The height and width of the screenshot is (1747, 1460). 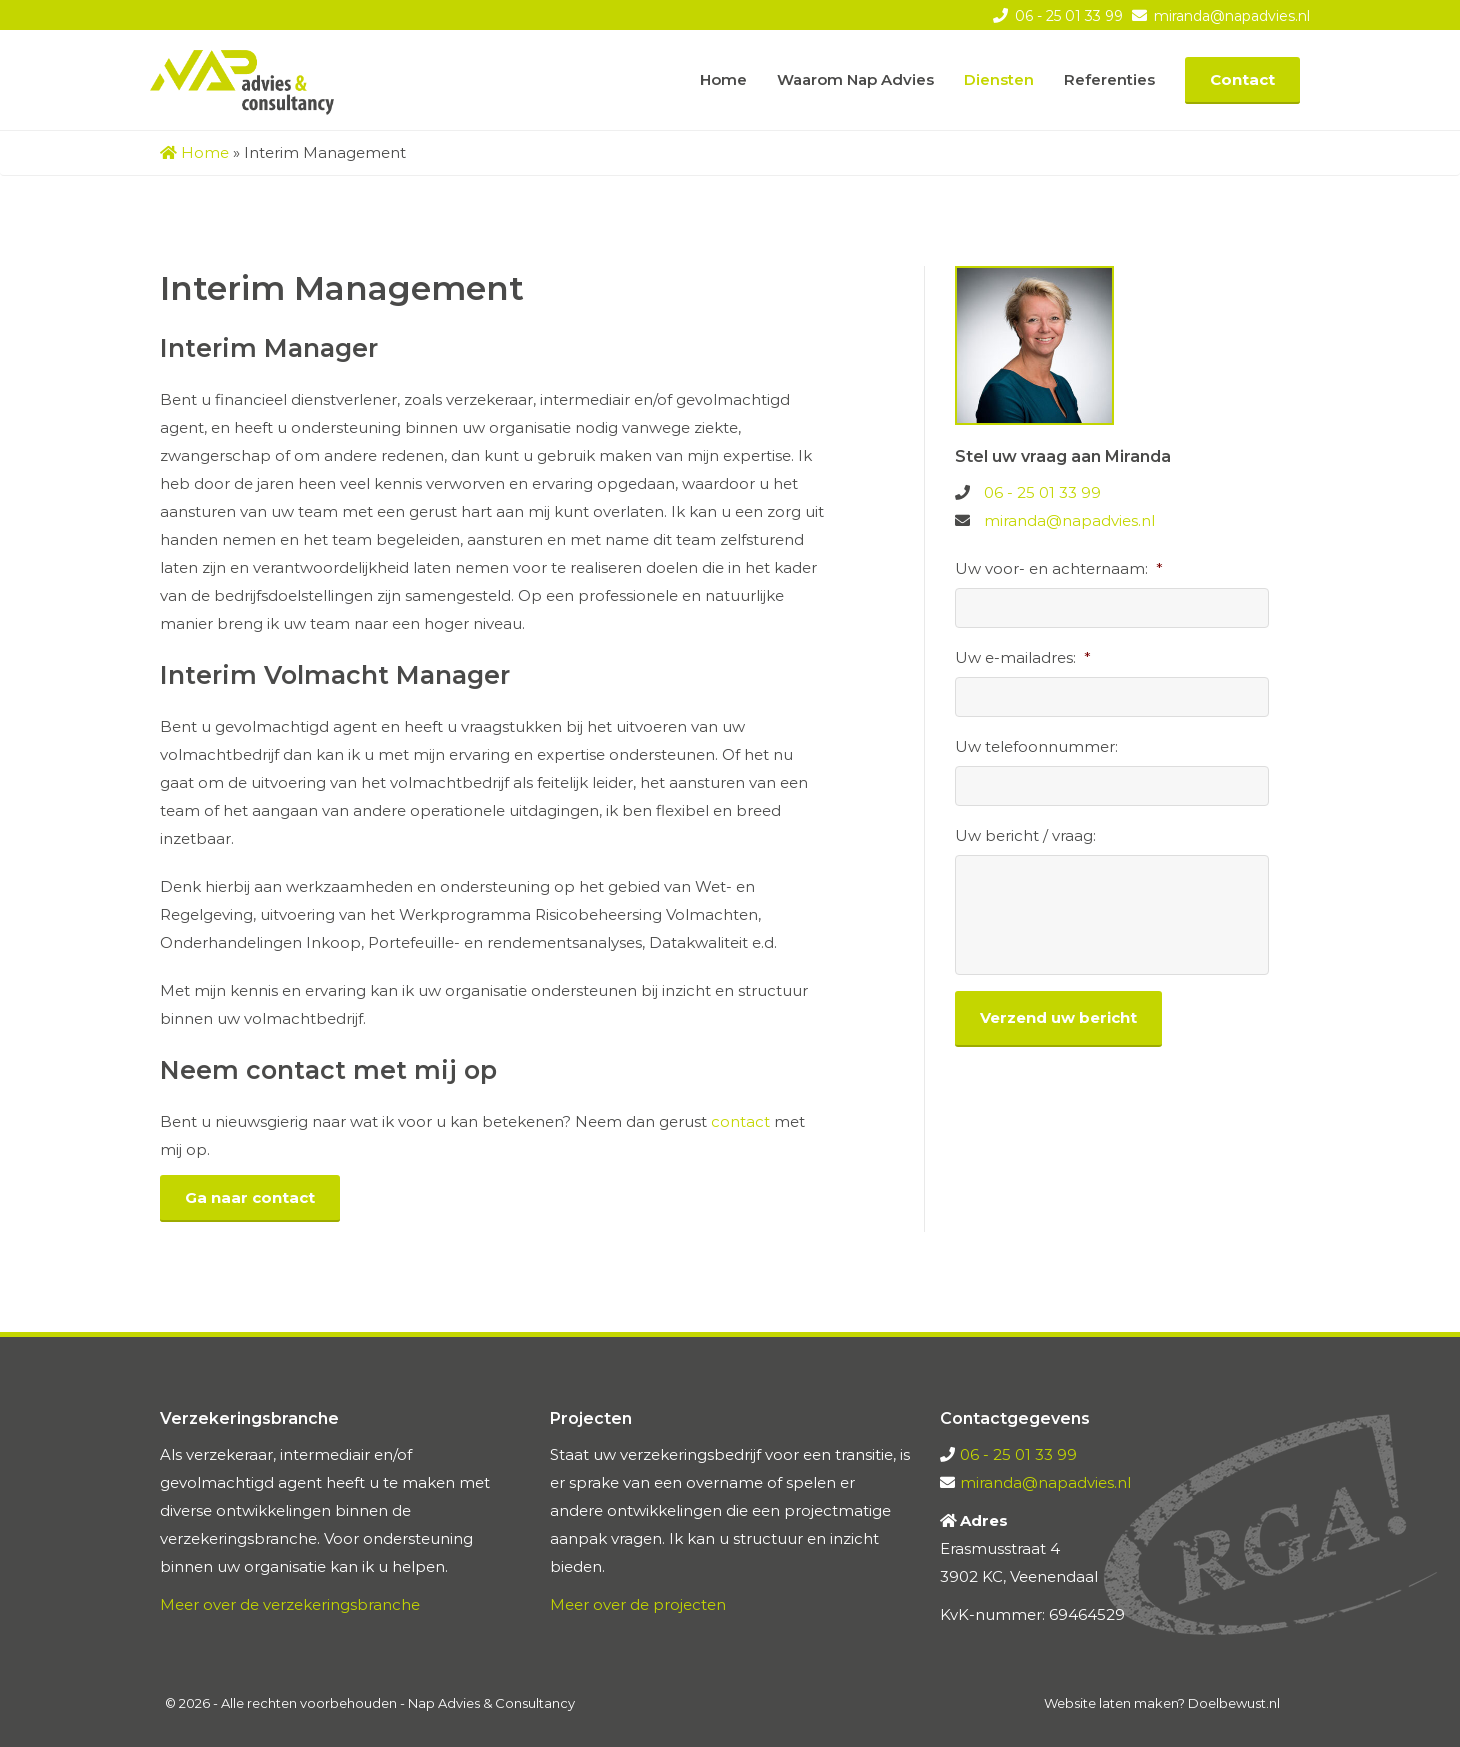 What do you see at coordinates (723, 79) in the screenshot?
I see `Home` at bounding box center [723, 79].